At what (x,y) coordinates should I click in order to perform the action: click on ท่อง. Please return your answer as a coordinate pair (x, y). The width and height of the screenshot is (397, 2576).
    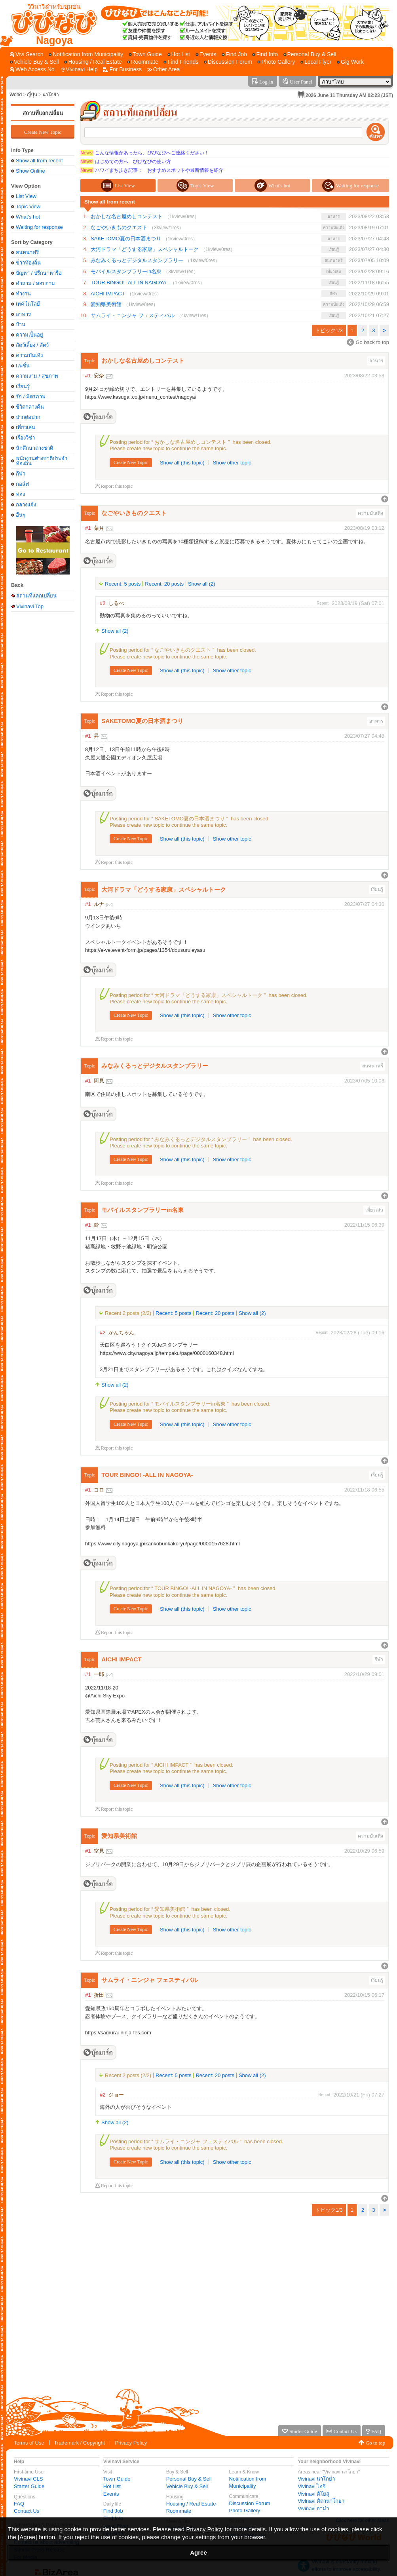
    Looking at the image, I should click on (20, 494).